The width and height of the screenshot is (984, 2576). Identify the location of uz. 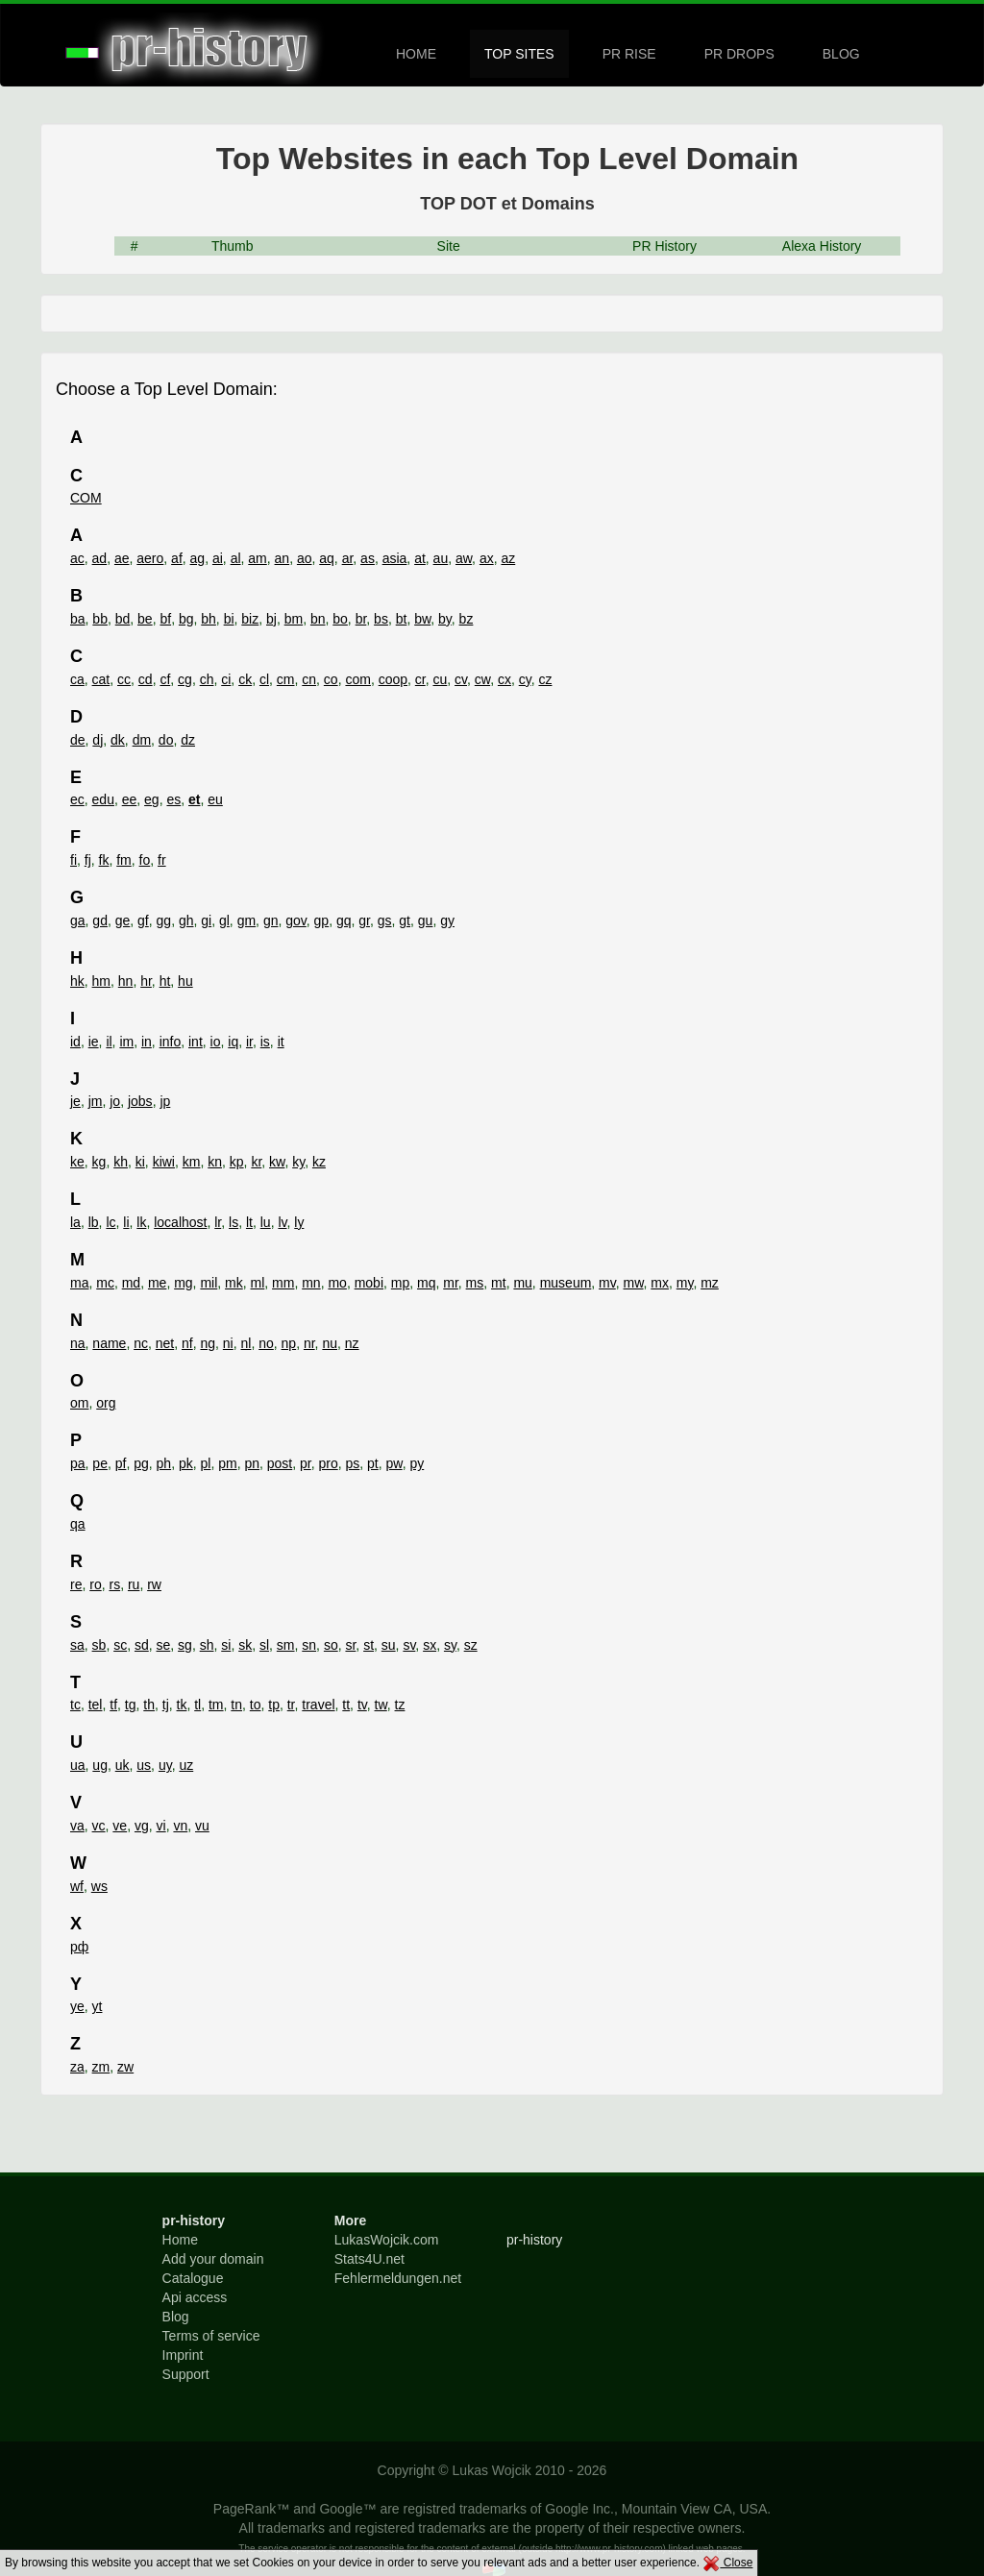
(186, 1765).